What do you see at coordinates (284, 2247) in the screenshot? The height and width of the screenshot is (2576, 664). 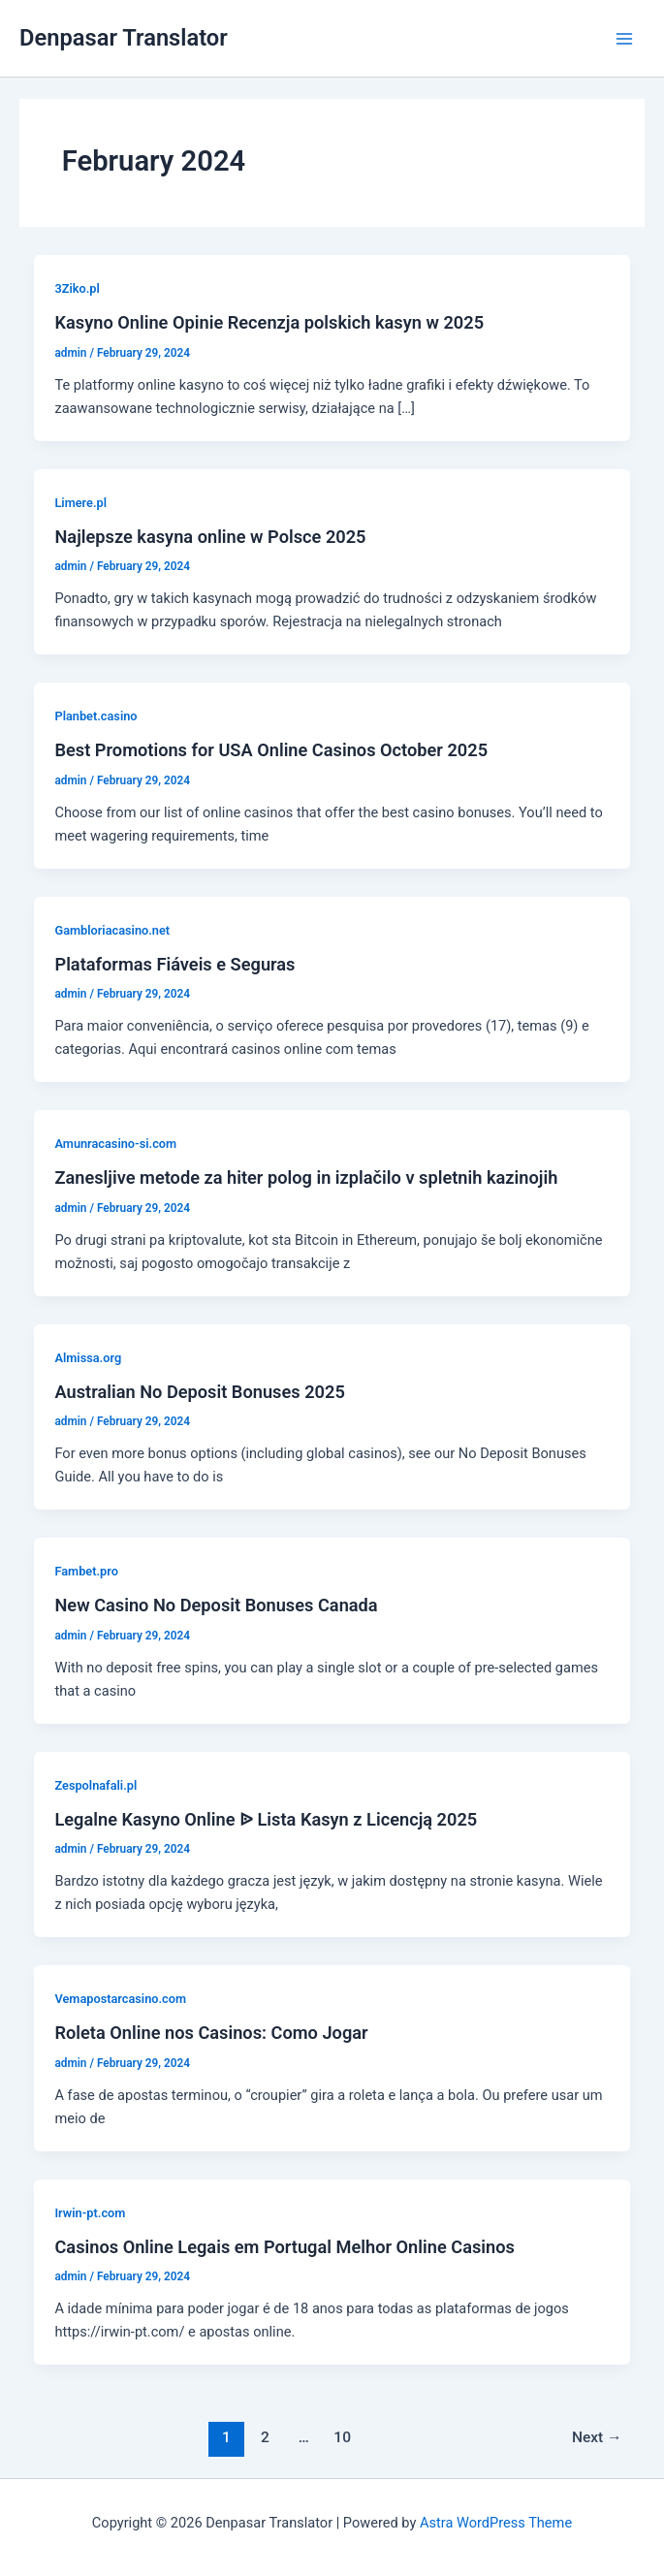 I see `Casinos Online Legais em Portugal Melhor Online Casinos` at bounding box center [284, 2247].